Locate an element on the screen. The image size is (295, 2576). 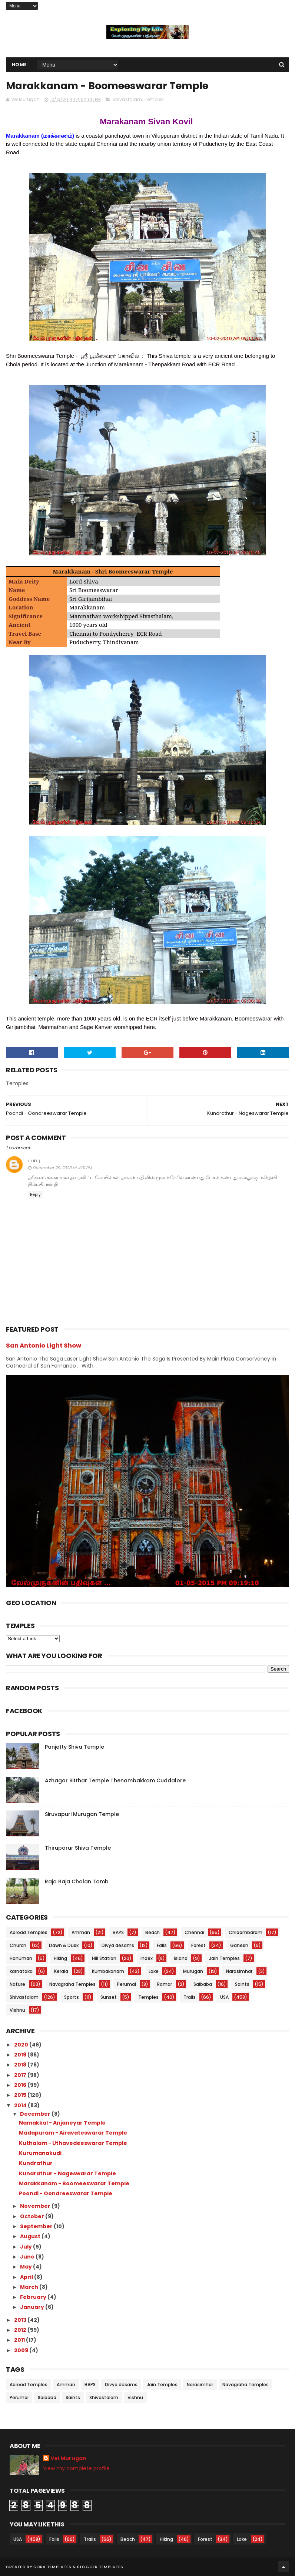
Falls is located at coordinates (162, 1945).